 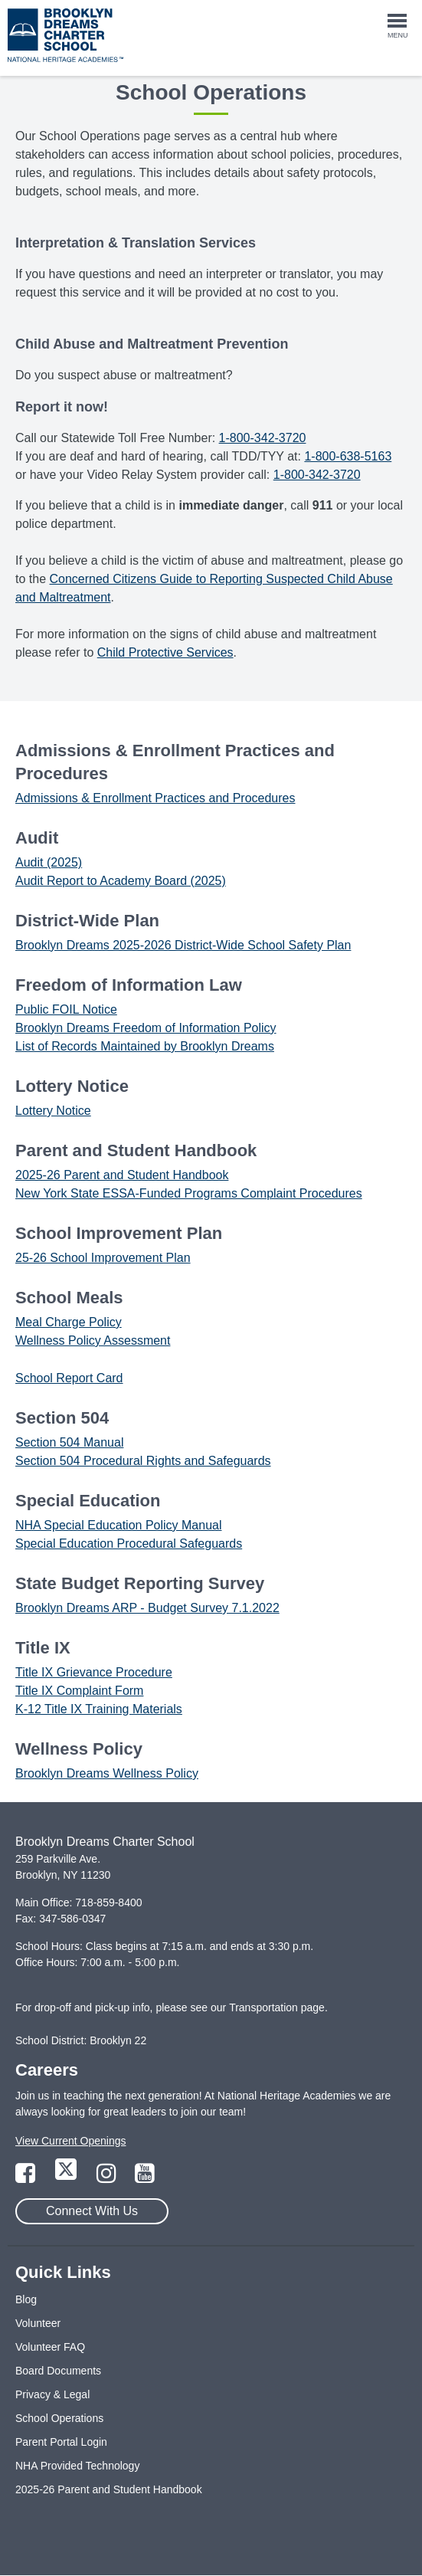 What do you see at coordinates (155, 798) in the screenshot?
I see `Admissions & Enrollment Practices and Procedures` at bounding box center [155, 798].